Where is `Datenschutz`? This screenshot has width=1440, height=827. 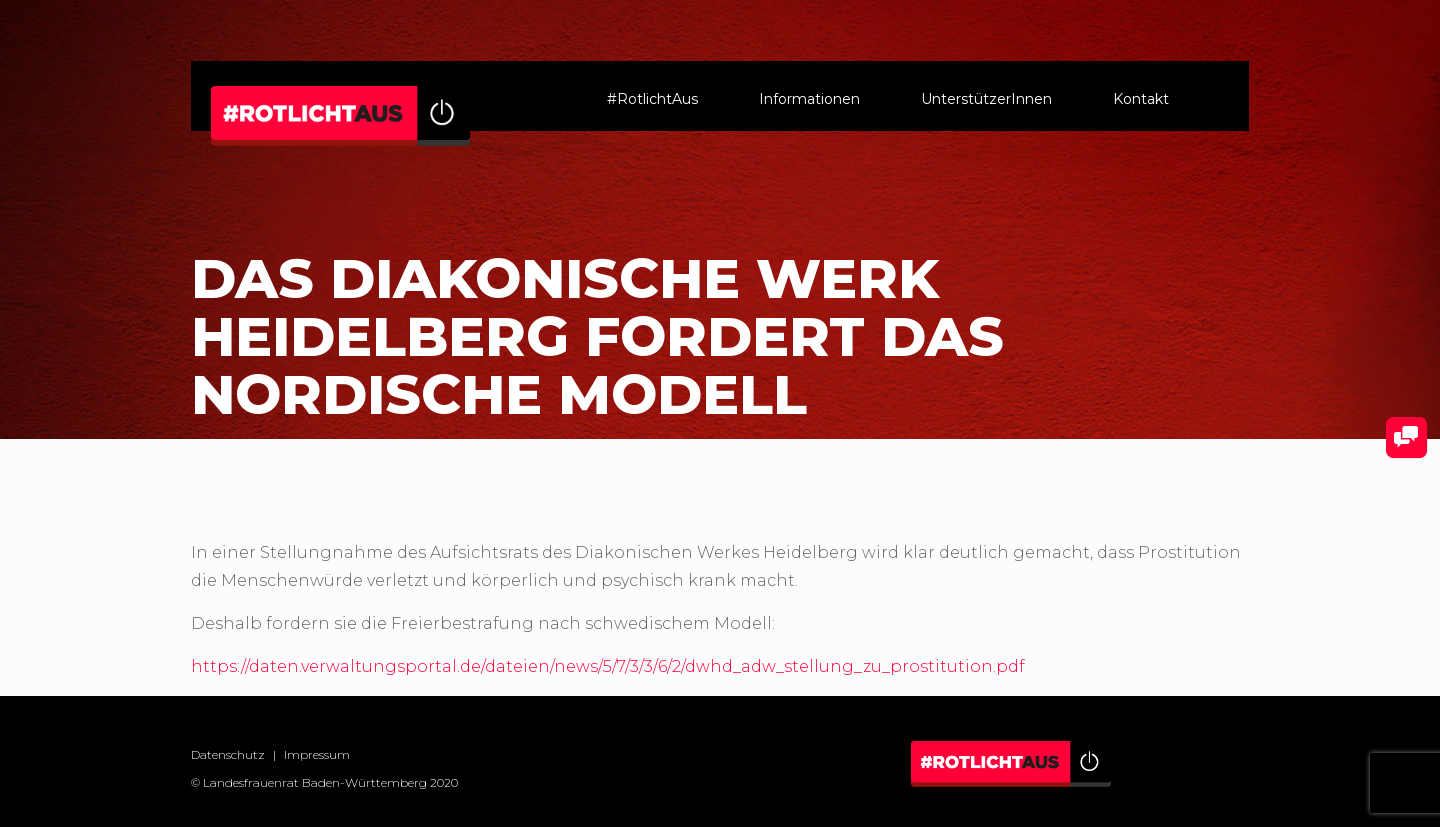 Datenschutz is located at coordinates (228, 754).